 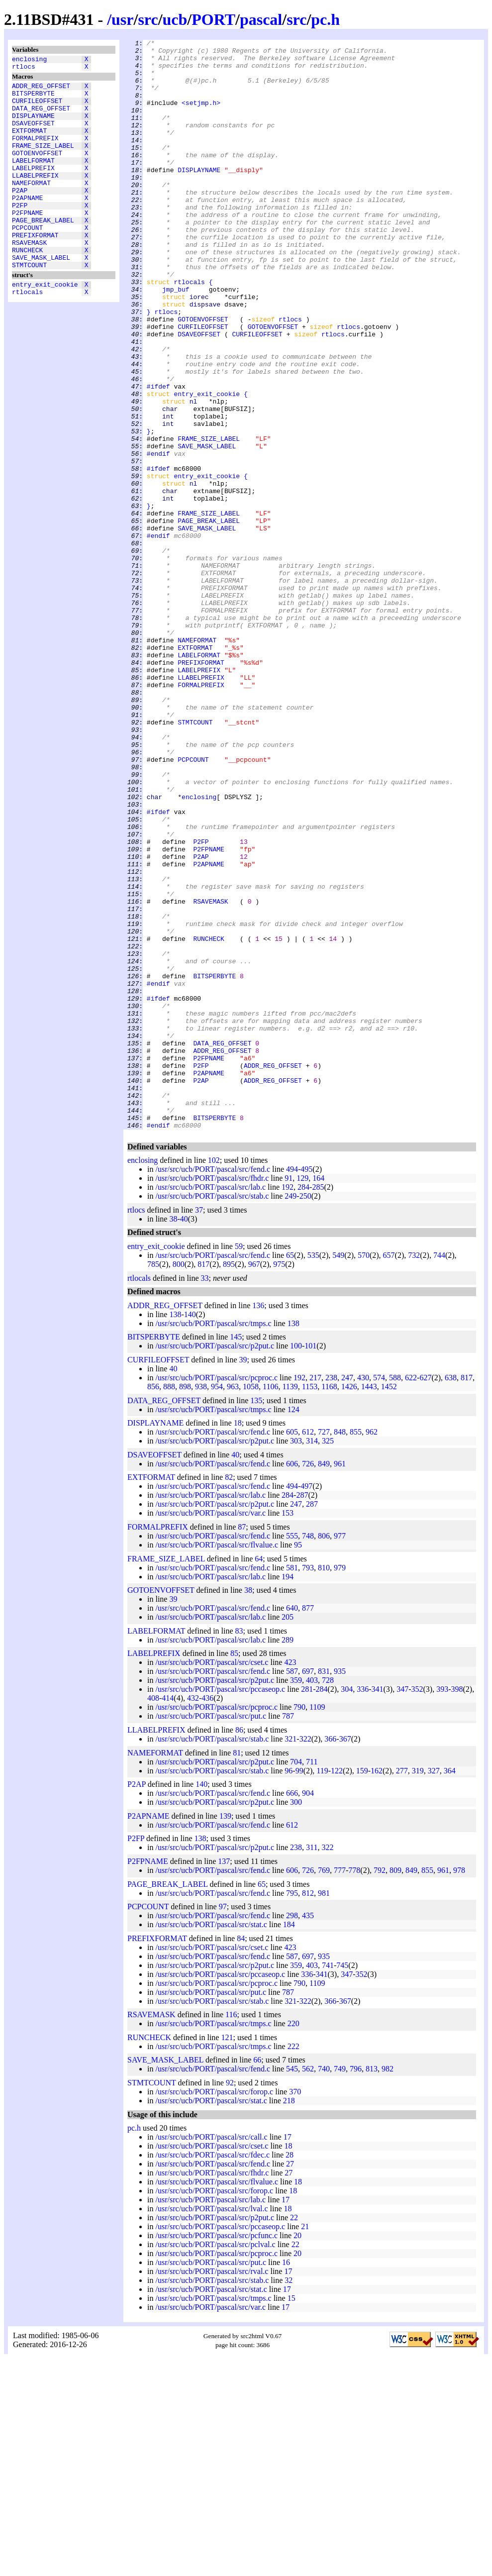 What do you see at coordinates (389, 1604) in the screenshot?
I see `1452` at bounding box center [389, 1604].